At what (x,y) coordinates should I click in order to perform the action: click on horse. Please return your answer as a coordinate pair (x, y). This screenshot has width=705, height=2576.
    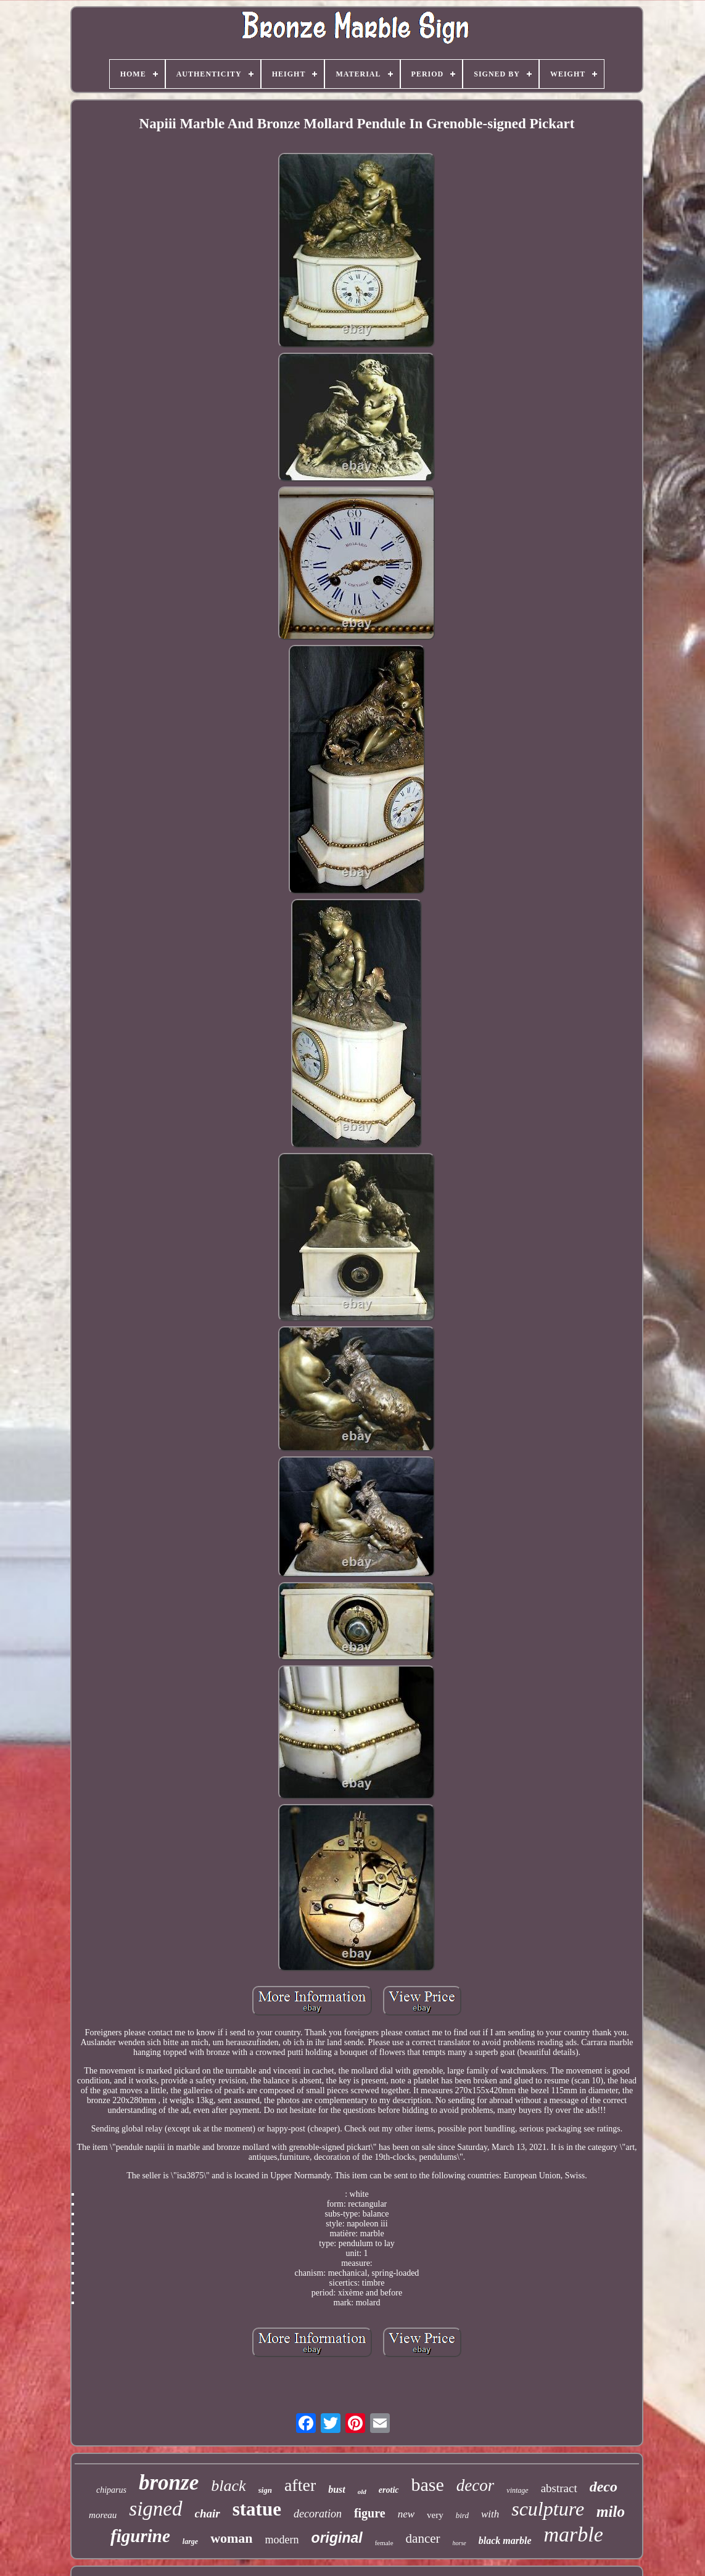
    Looking at the image, I should click on (459, 2543).